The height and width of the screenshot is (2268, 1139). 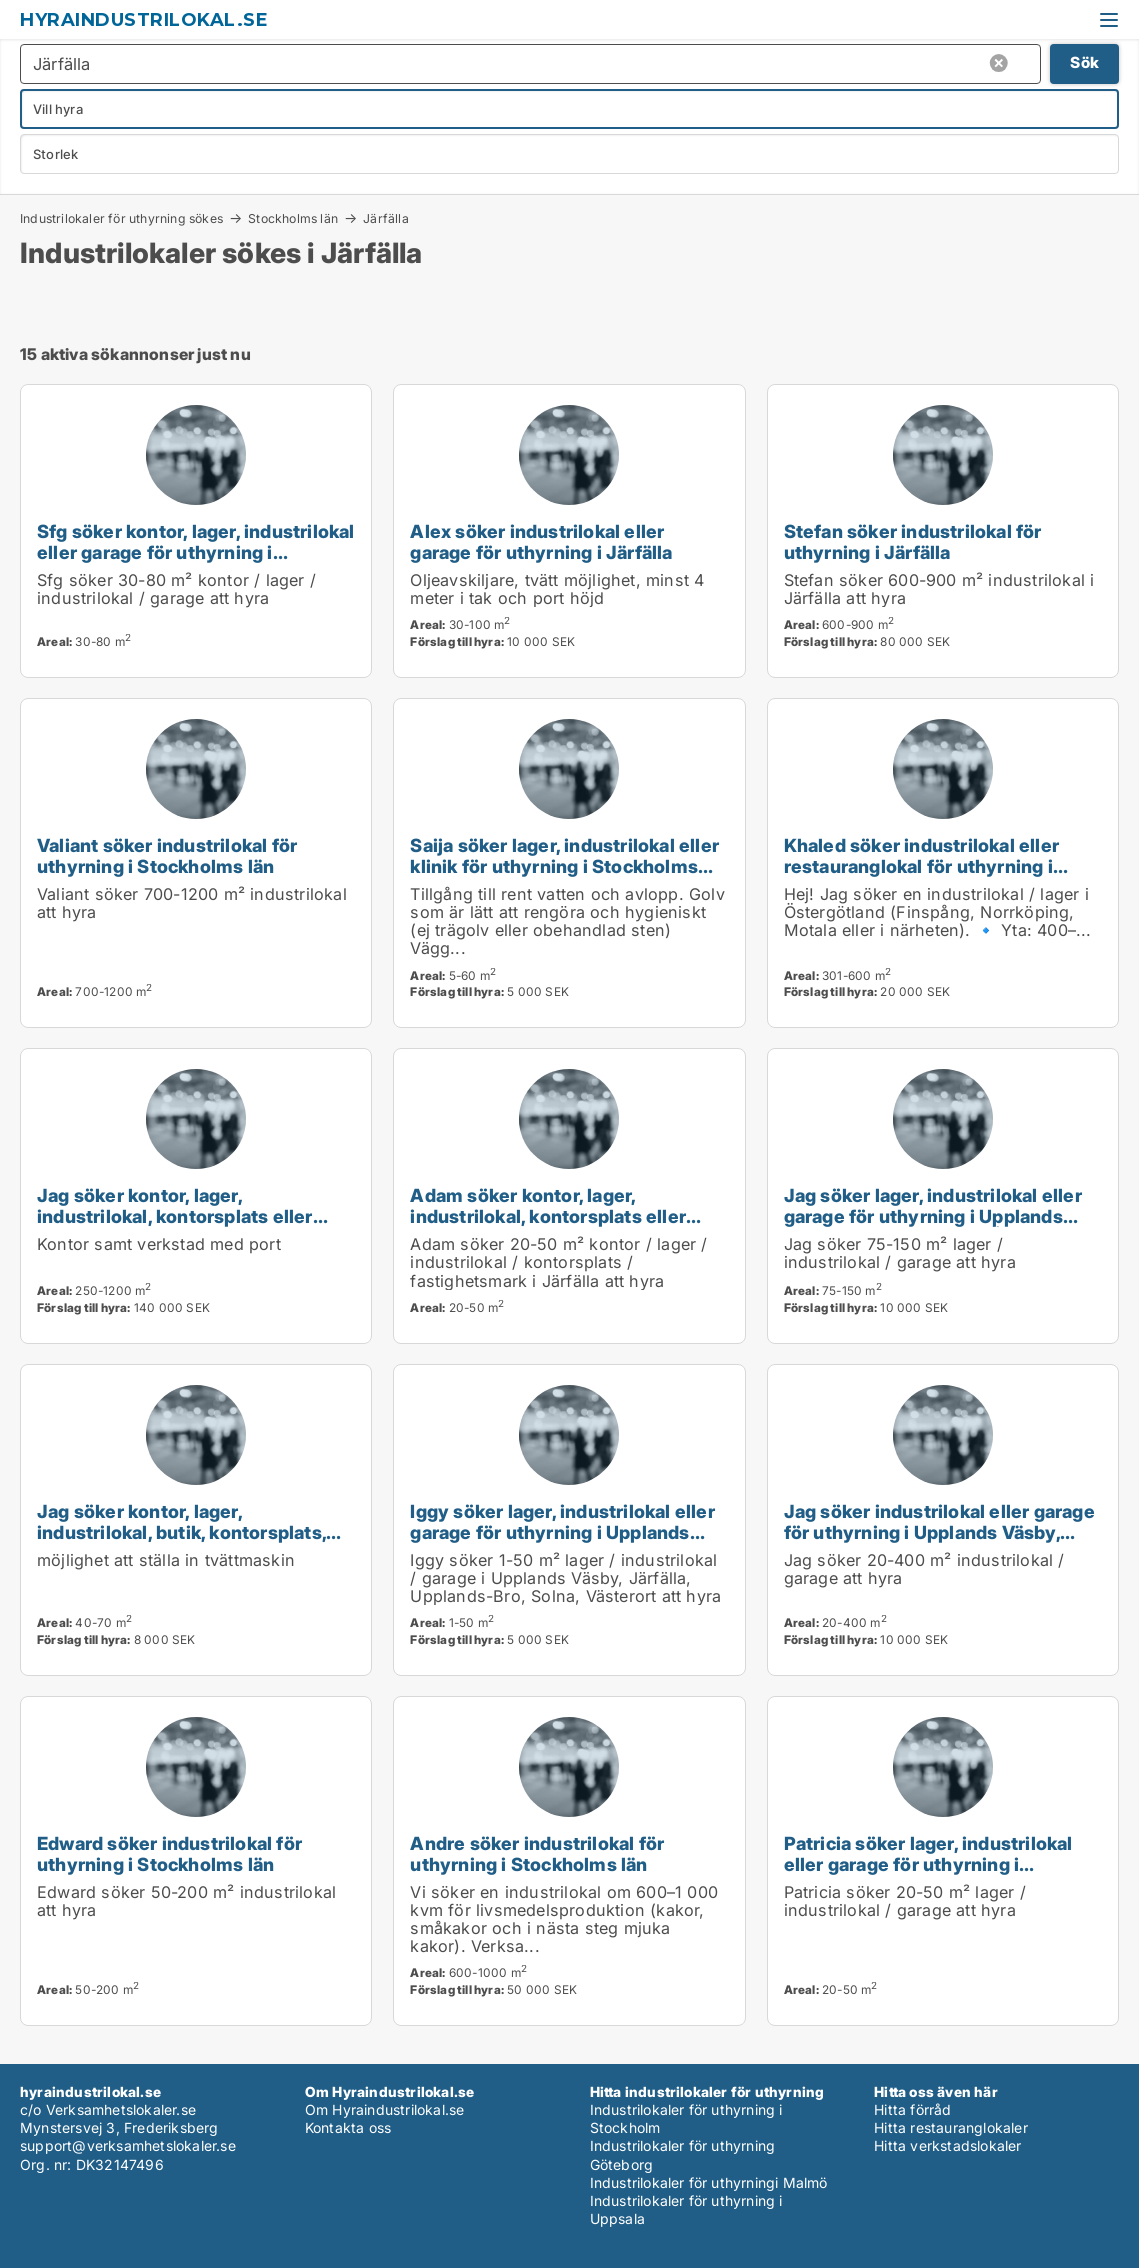 What do you see at coordinates (933, 1226) in the screenshot?
I see `Jag söker lager, industrilokal eller garage för uthyrning i Upplands Väsby, Vallentuna eller Österåker m.fl.` at bounding box center [933, 1226].